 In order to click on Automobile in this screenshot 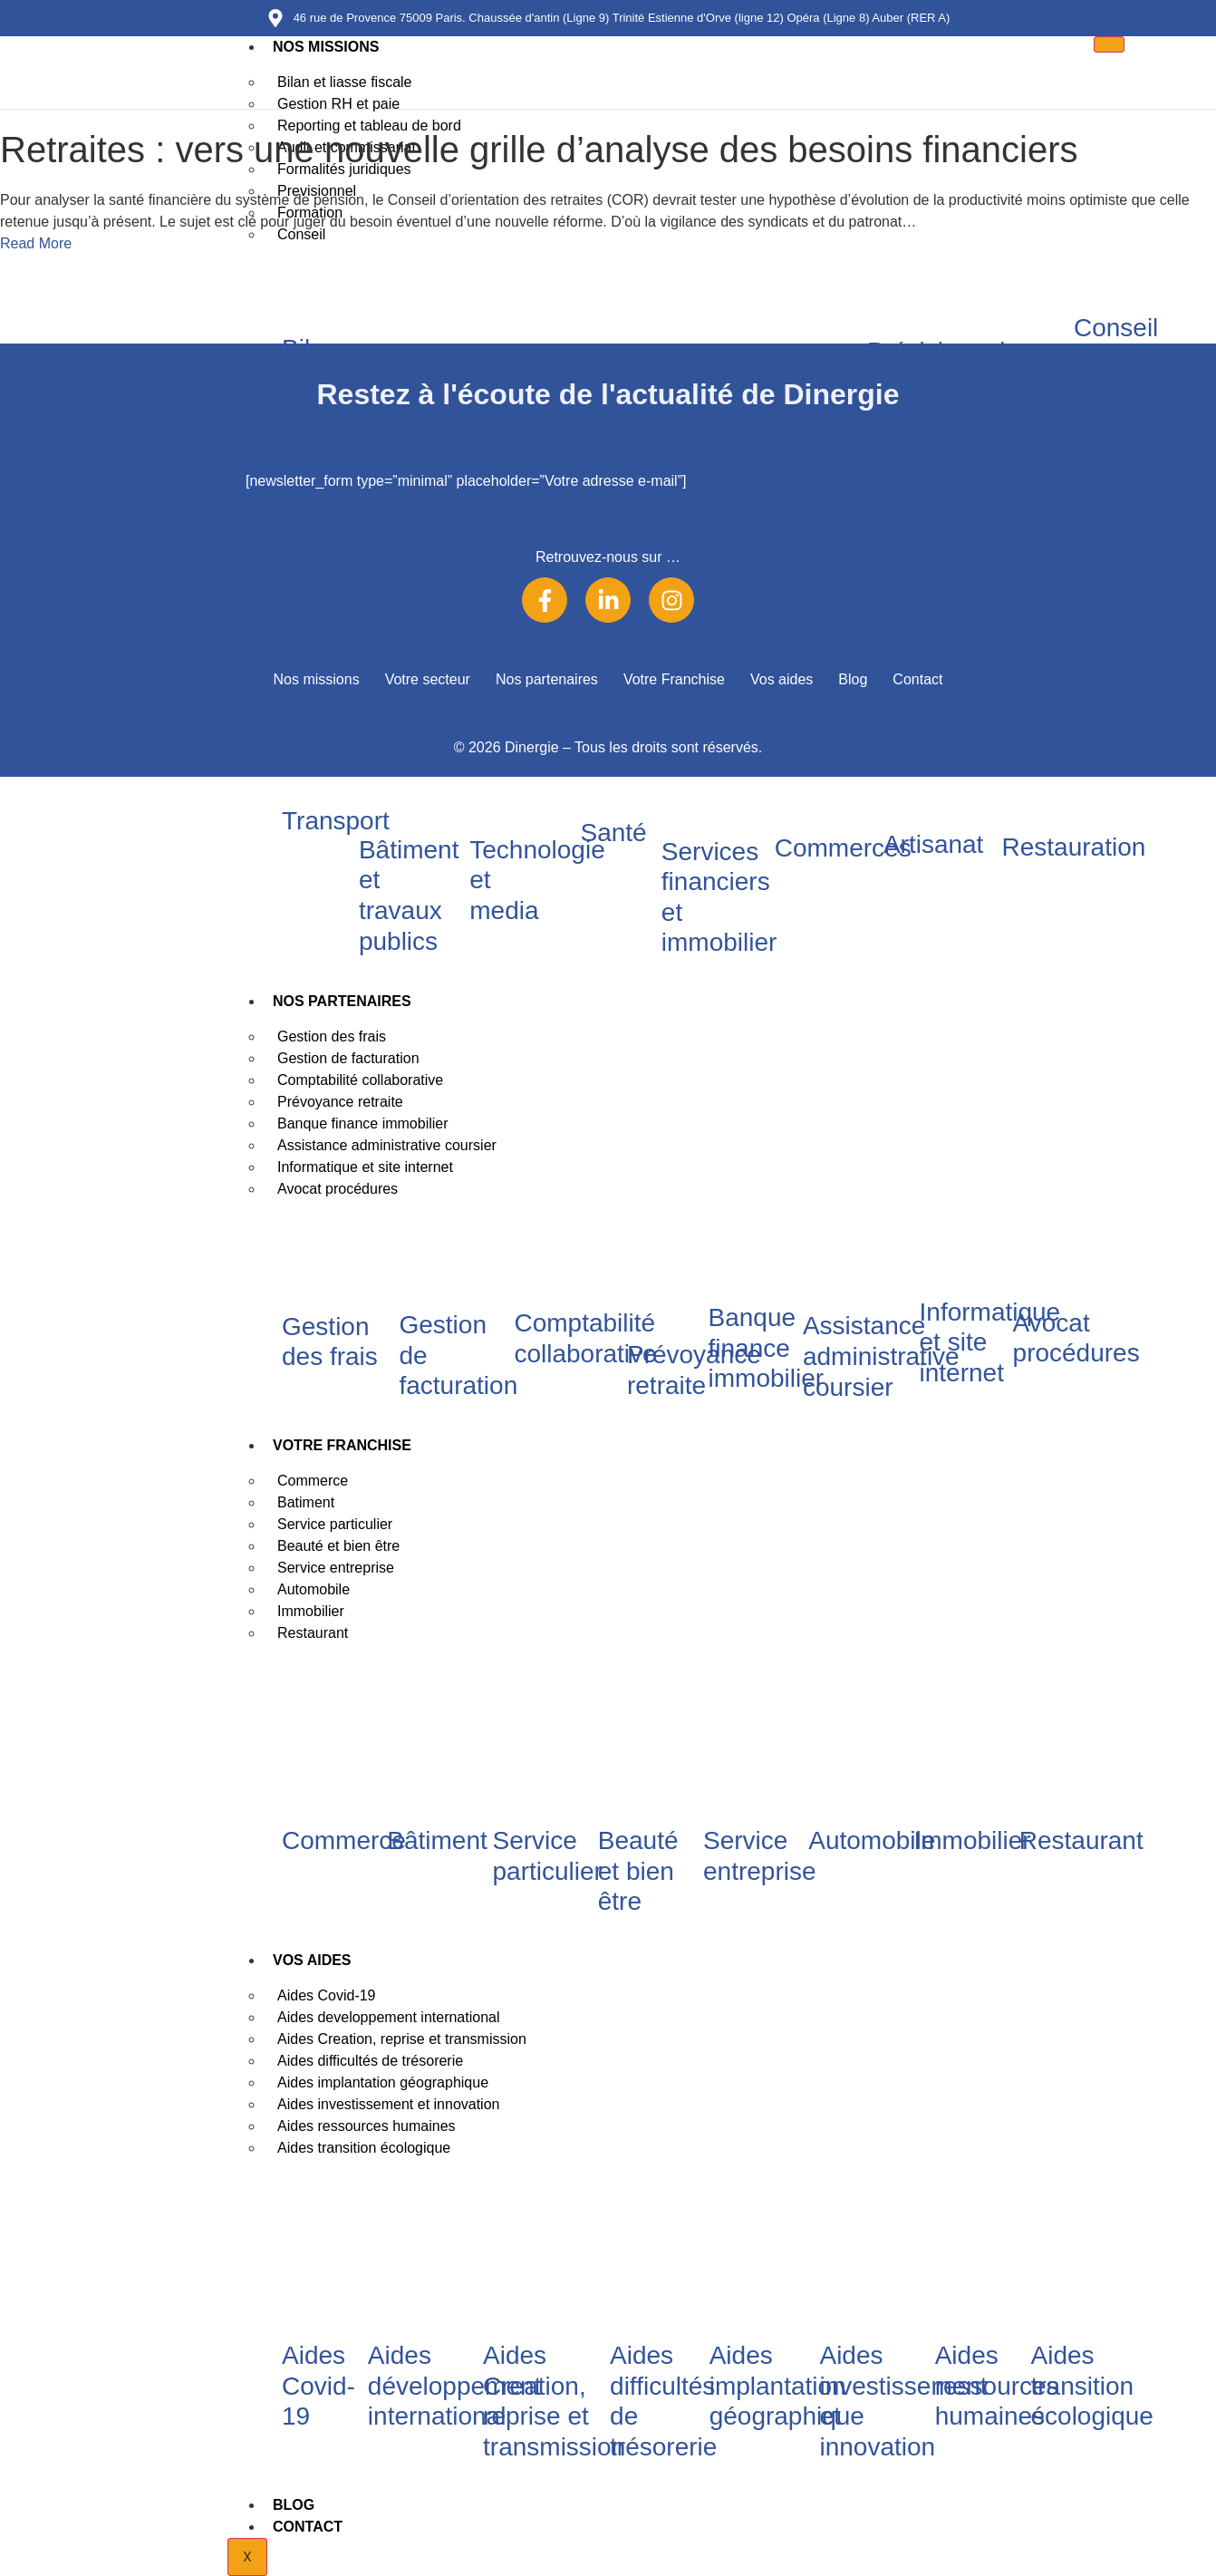, I will do `click(871, 1840)`.